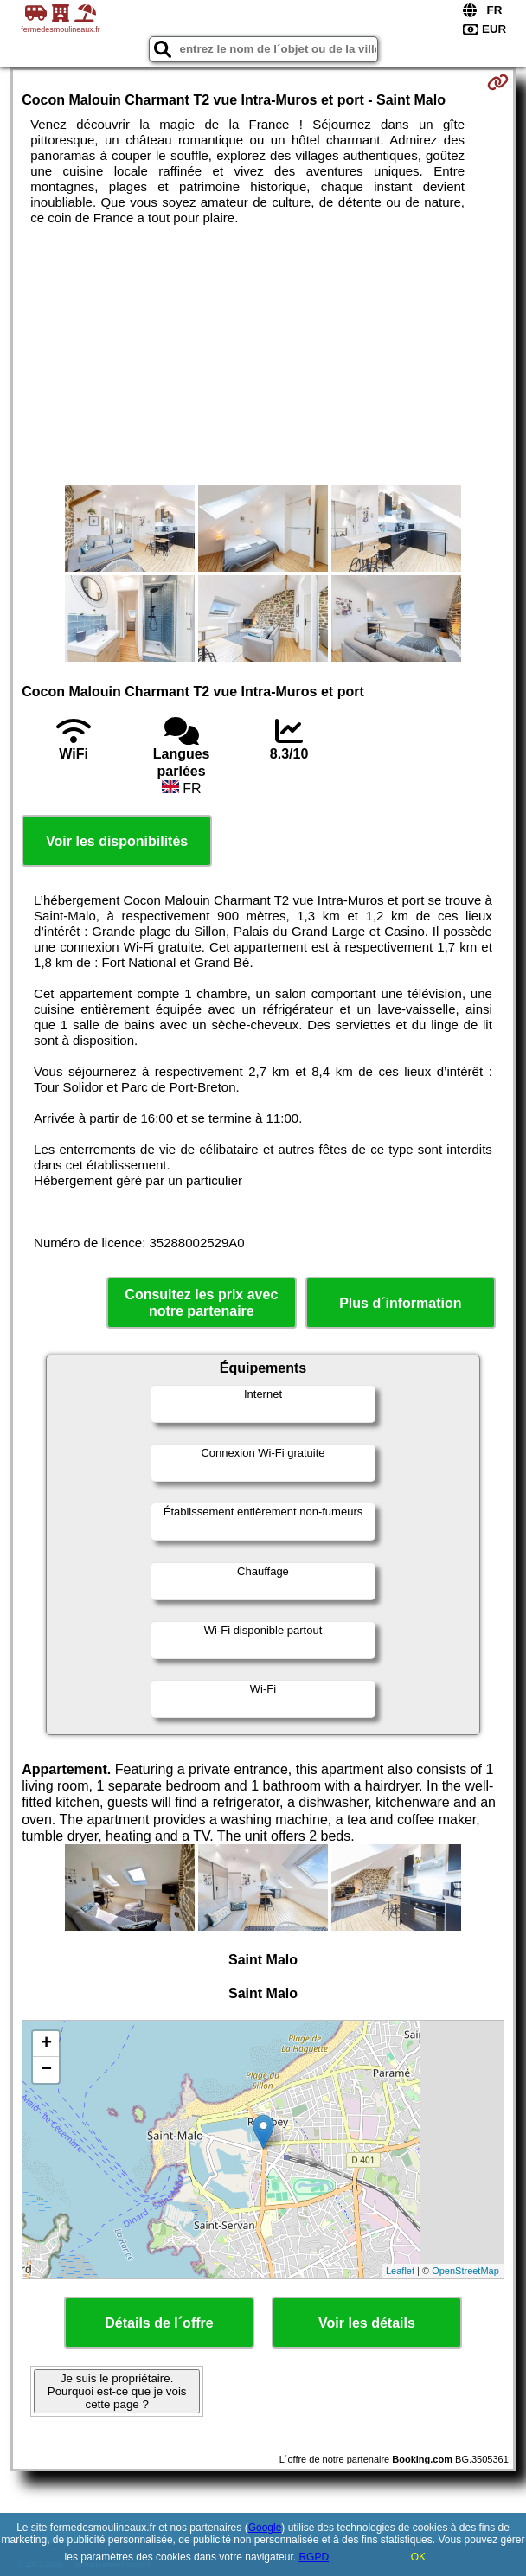  What do you see at coordinates (465, 2270) in the screenshot?
I see `OpenStreetMap` at bounding box center [465, 2270].